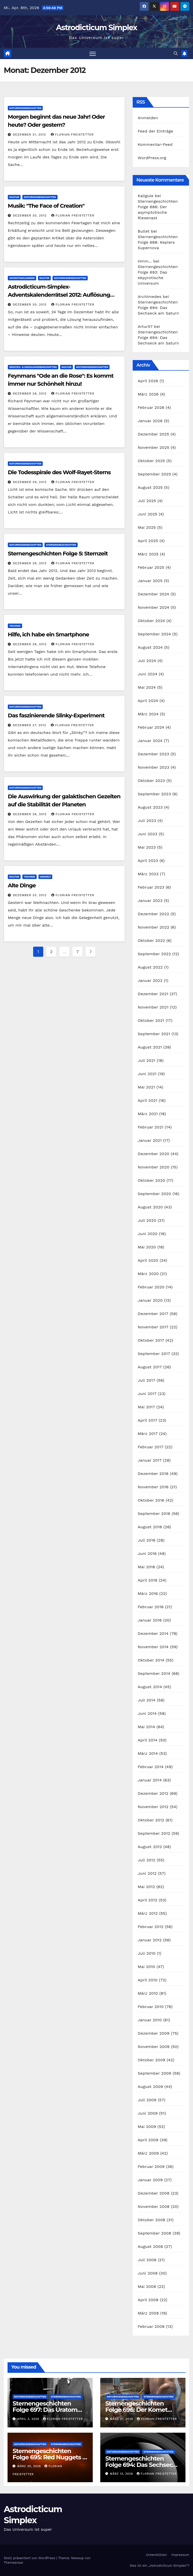 This screenshot has height=2576, width=193. What do you see at coordinates (30, 2558) in the screenshot?
I see `Stolz präsentiert von WordPress` at bounding box center [30, 2558].